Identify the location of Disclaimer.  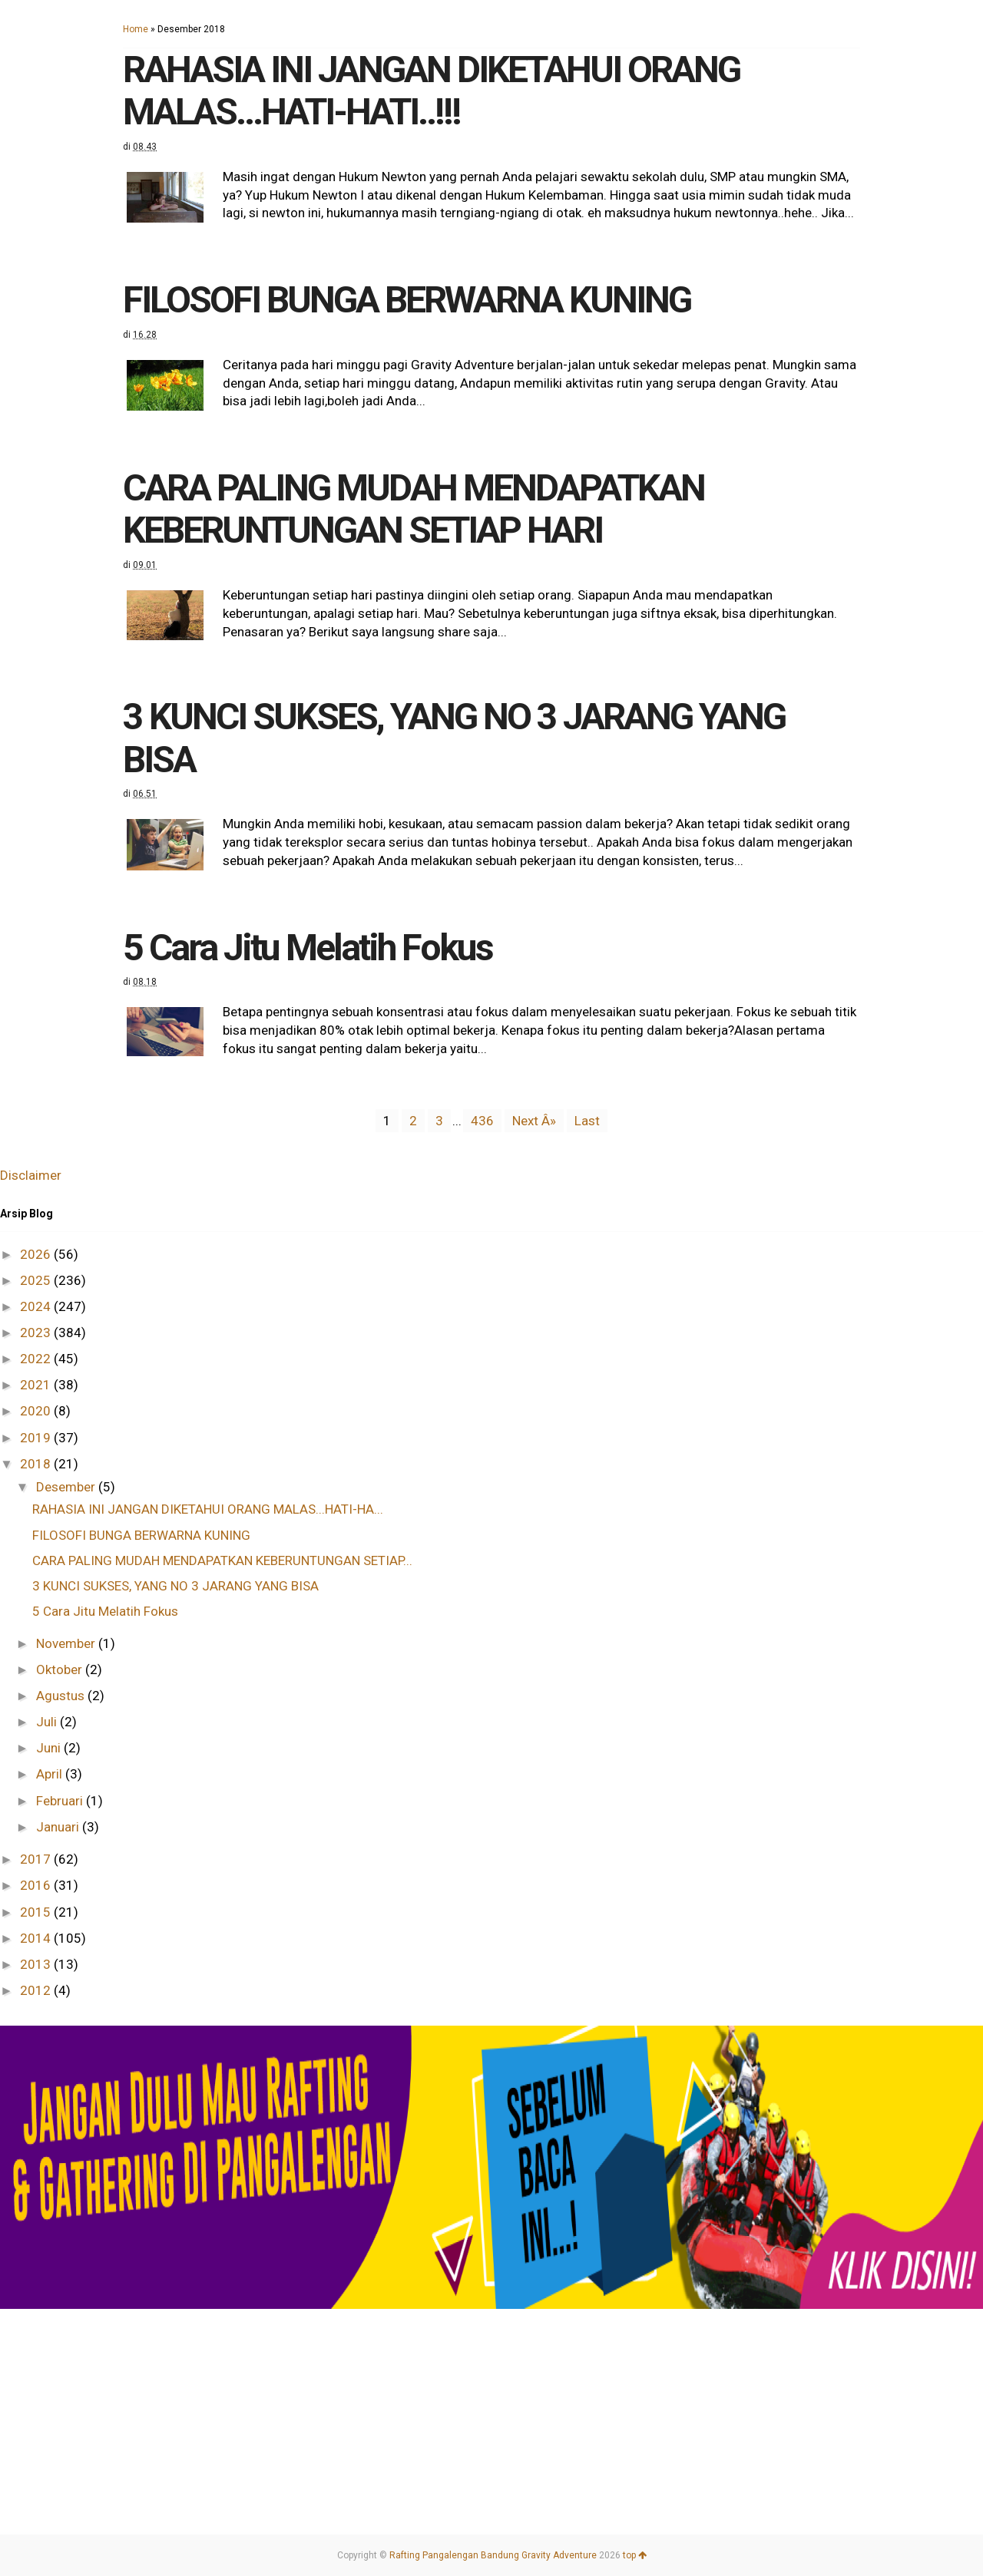
(30, 1175).